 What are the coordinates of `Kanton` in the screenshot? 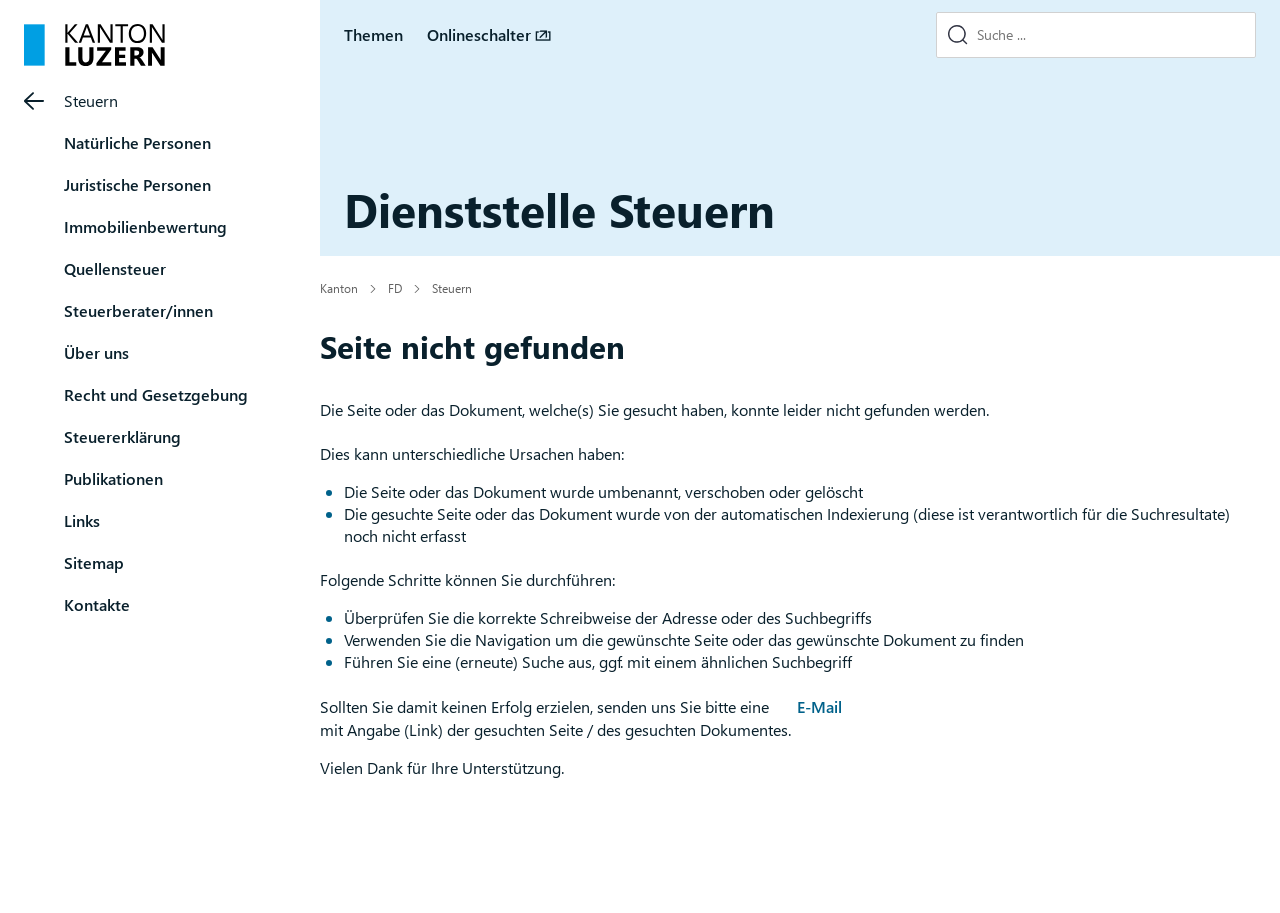 It's located at (339, 288).